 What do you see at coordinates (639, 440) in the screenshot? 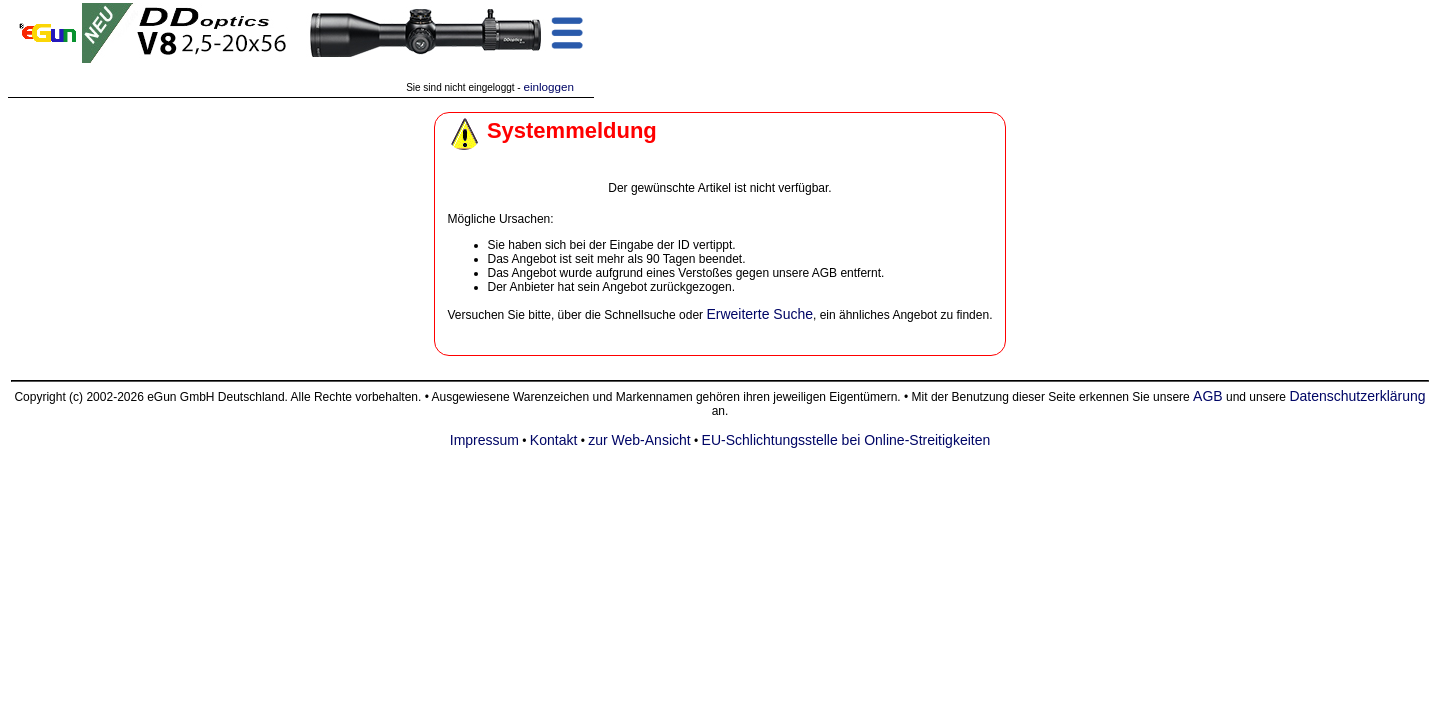
I see `zur Web-Ansicht` at bounding box center [639, 440].